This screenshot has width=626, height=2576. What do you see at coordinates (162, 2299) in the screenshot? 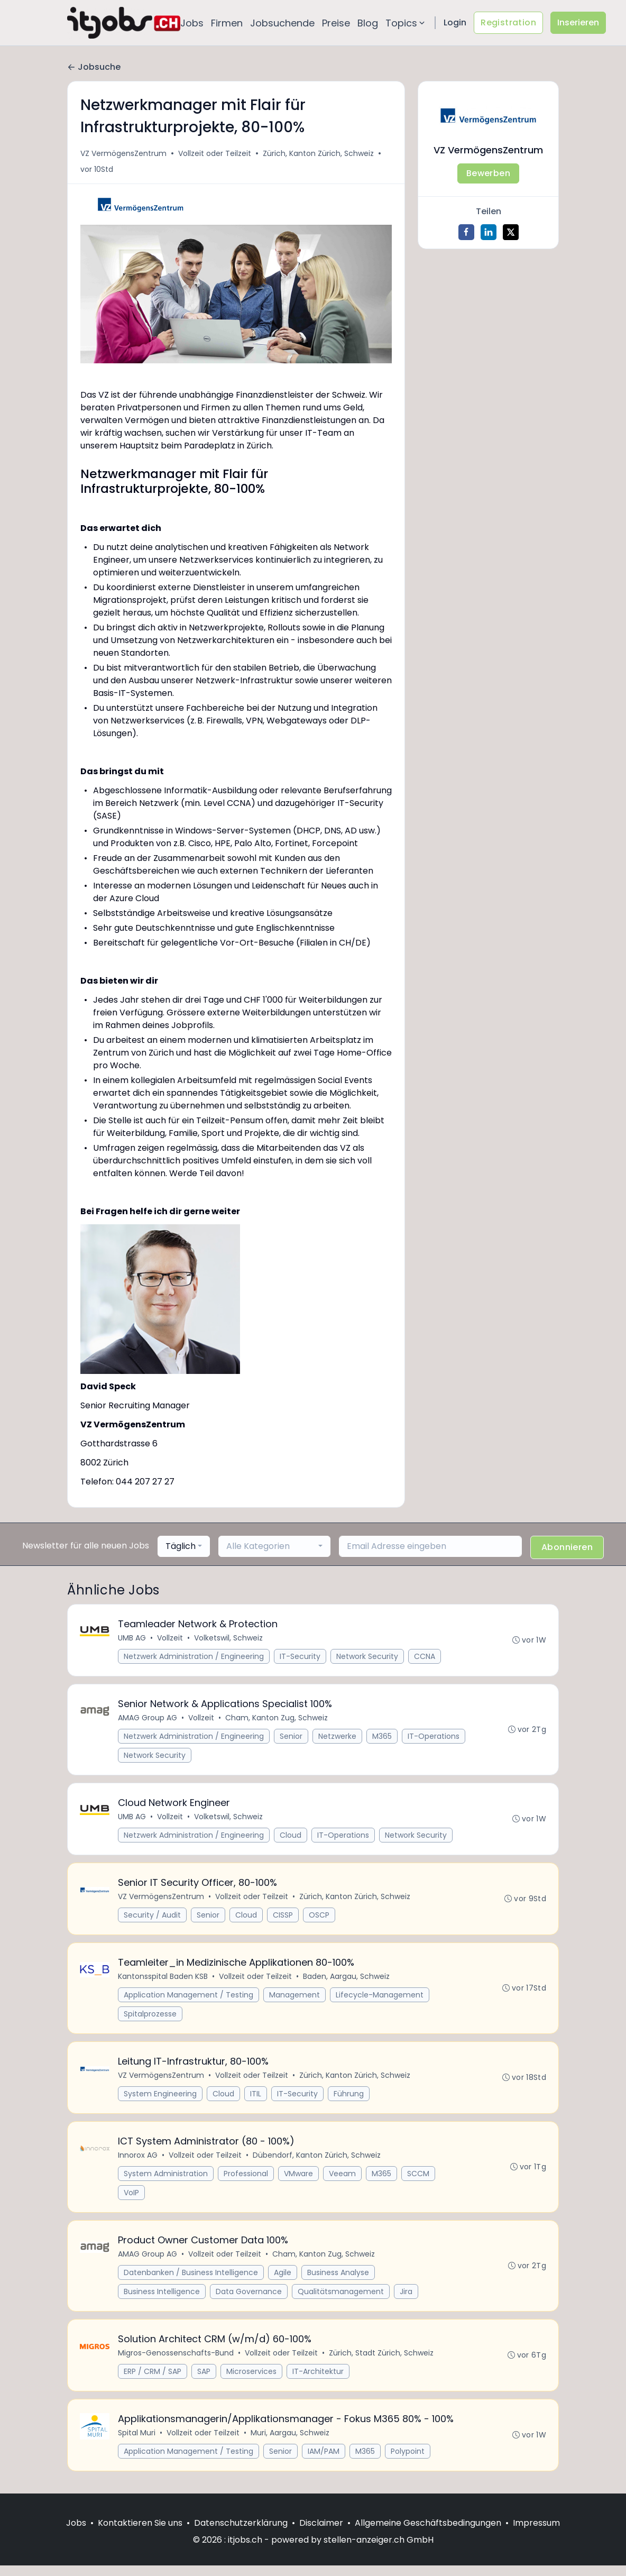
I see `Business Intelligence` at bounding box center [162, 2299].